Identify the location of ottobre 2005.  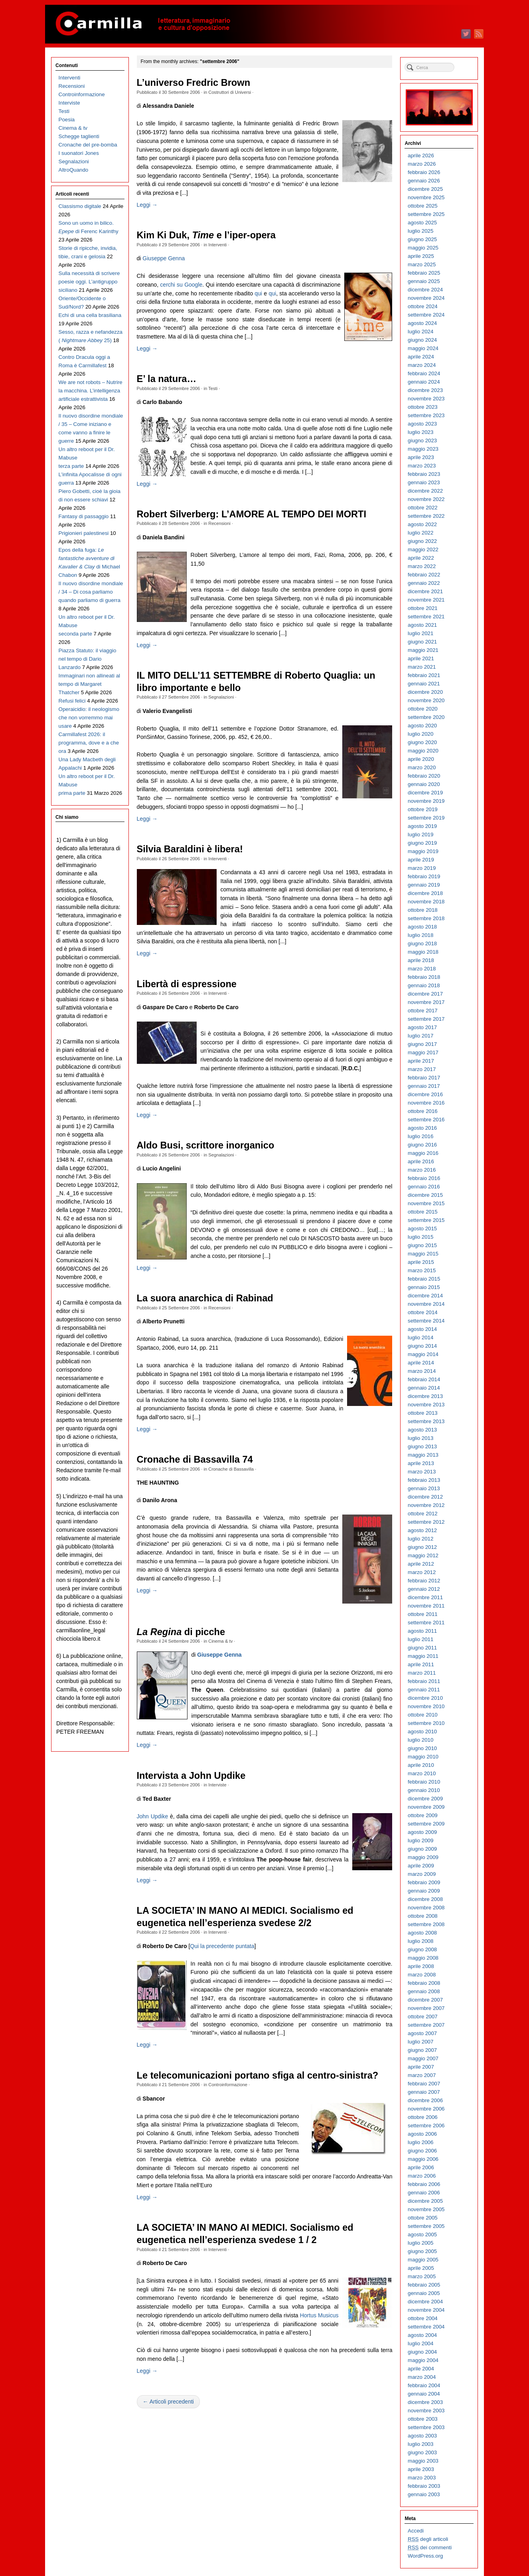
(423, 2218).